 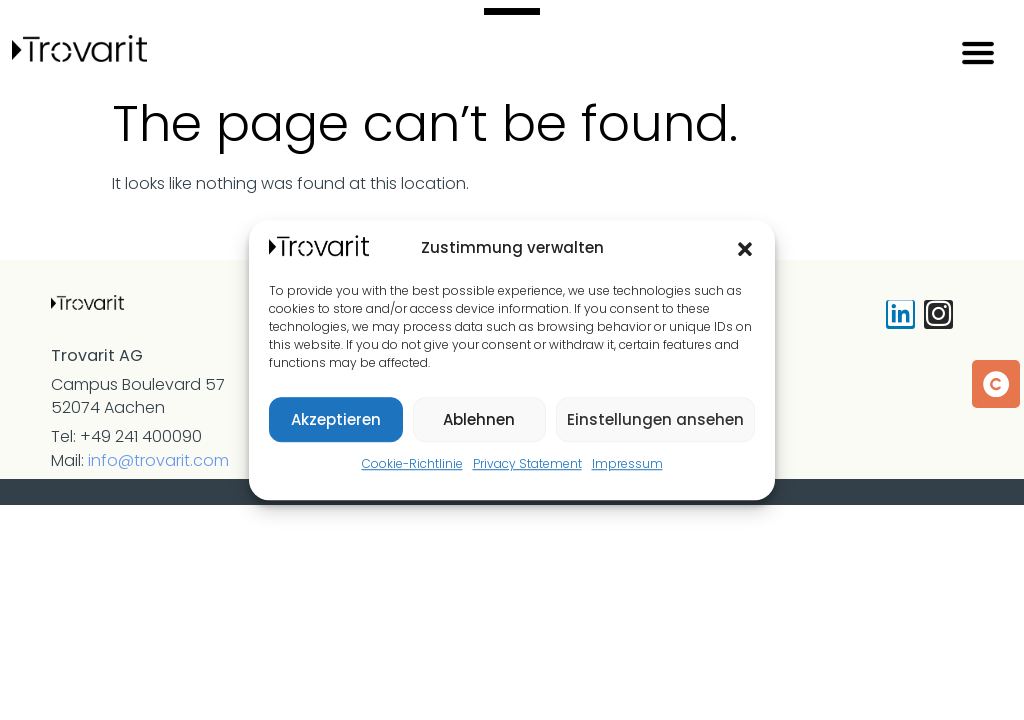 I want to click on Einstellungen ansehen, so click(x=655, y=419).